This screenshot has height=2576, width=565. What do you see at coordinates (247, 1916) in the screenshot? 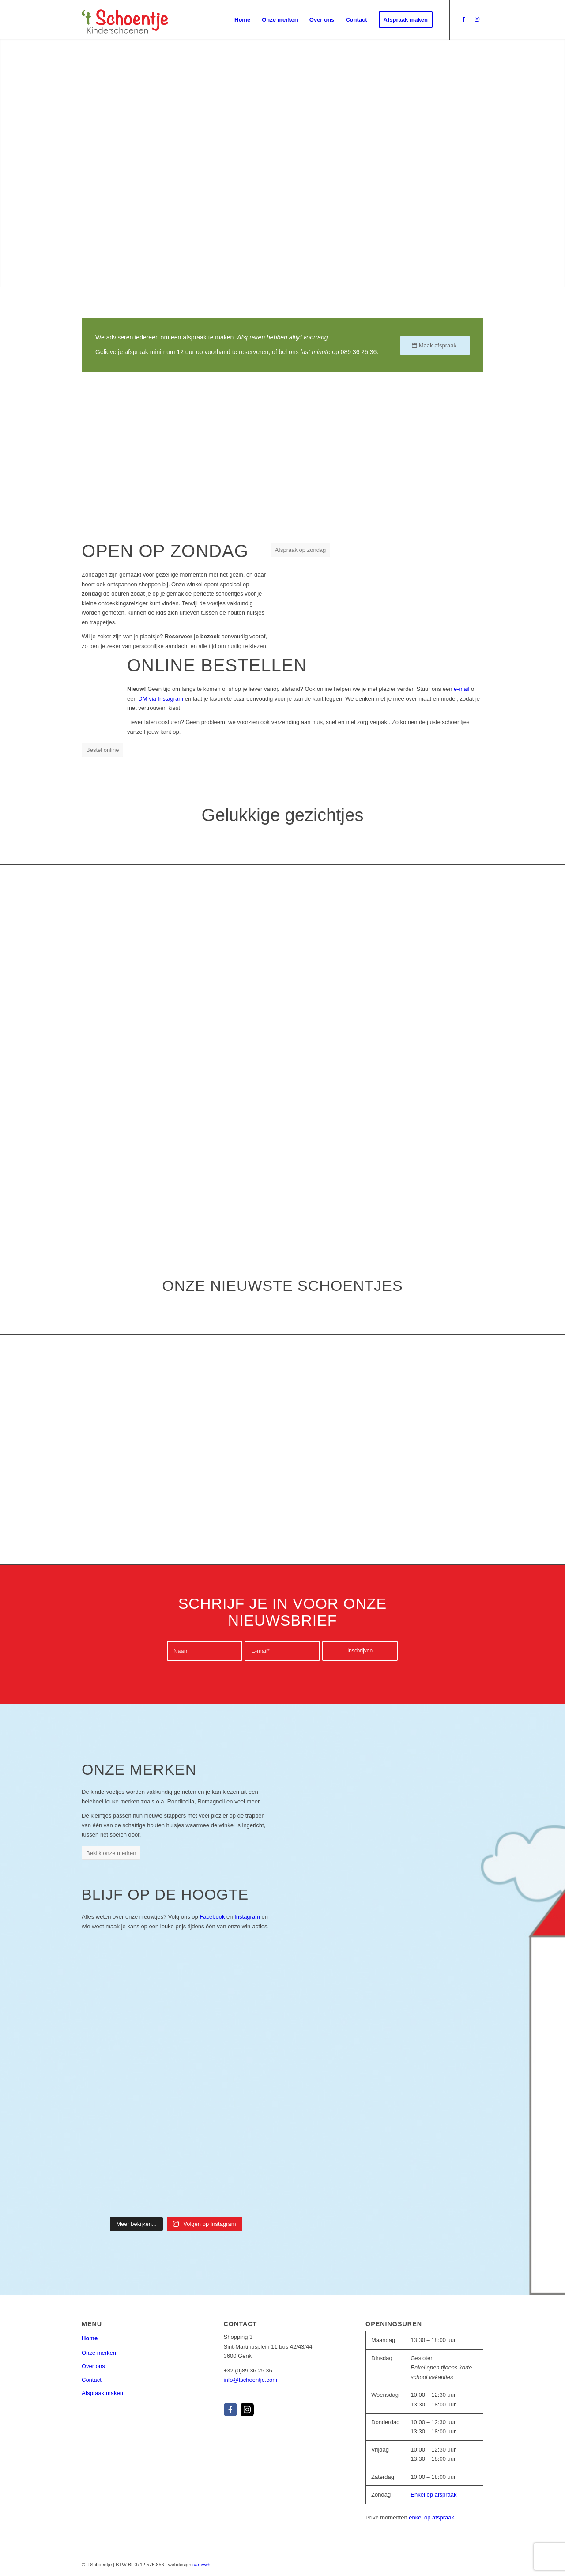
I see `Instagram` at bounding box center [247, 1916].